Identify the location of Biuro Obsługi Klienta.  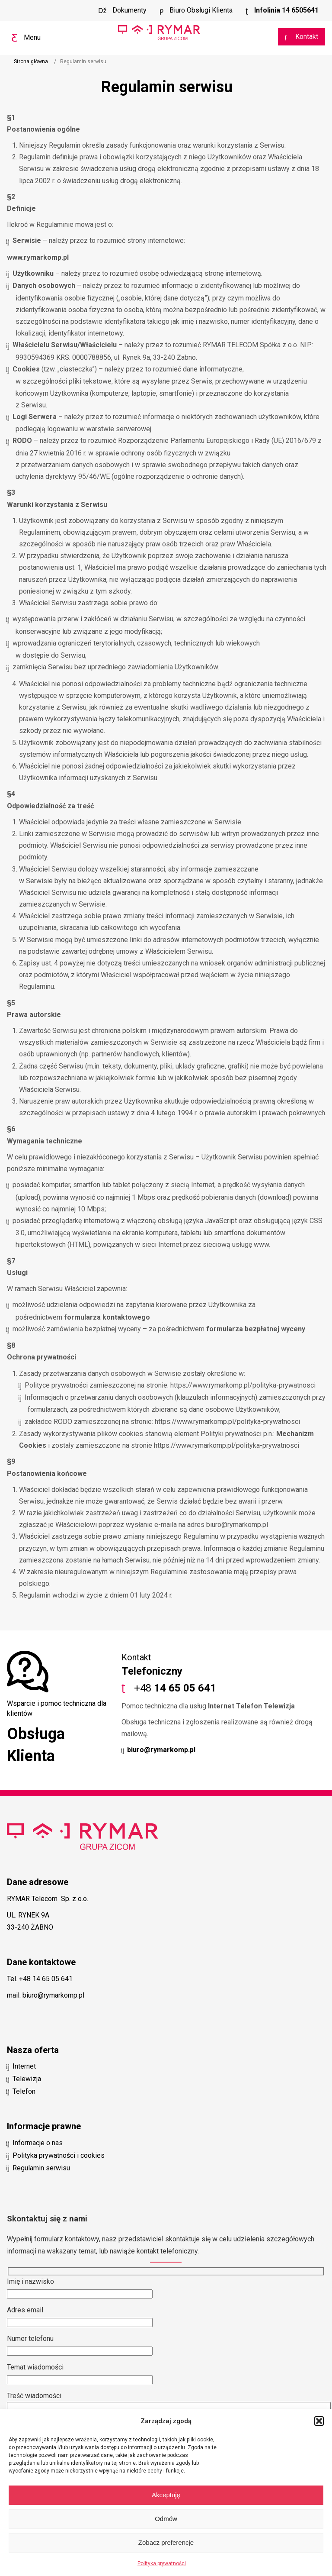
(200, 10).